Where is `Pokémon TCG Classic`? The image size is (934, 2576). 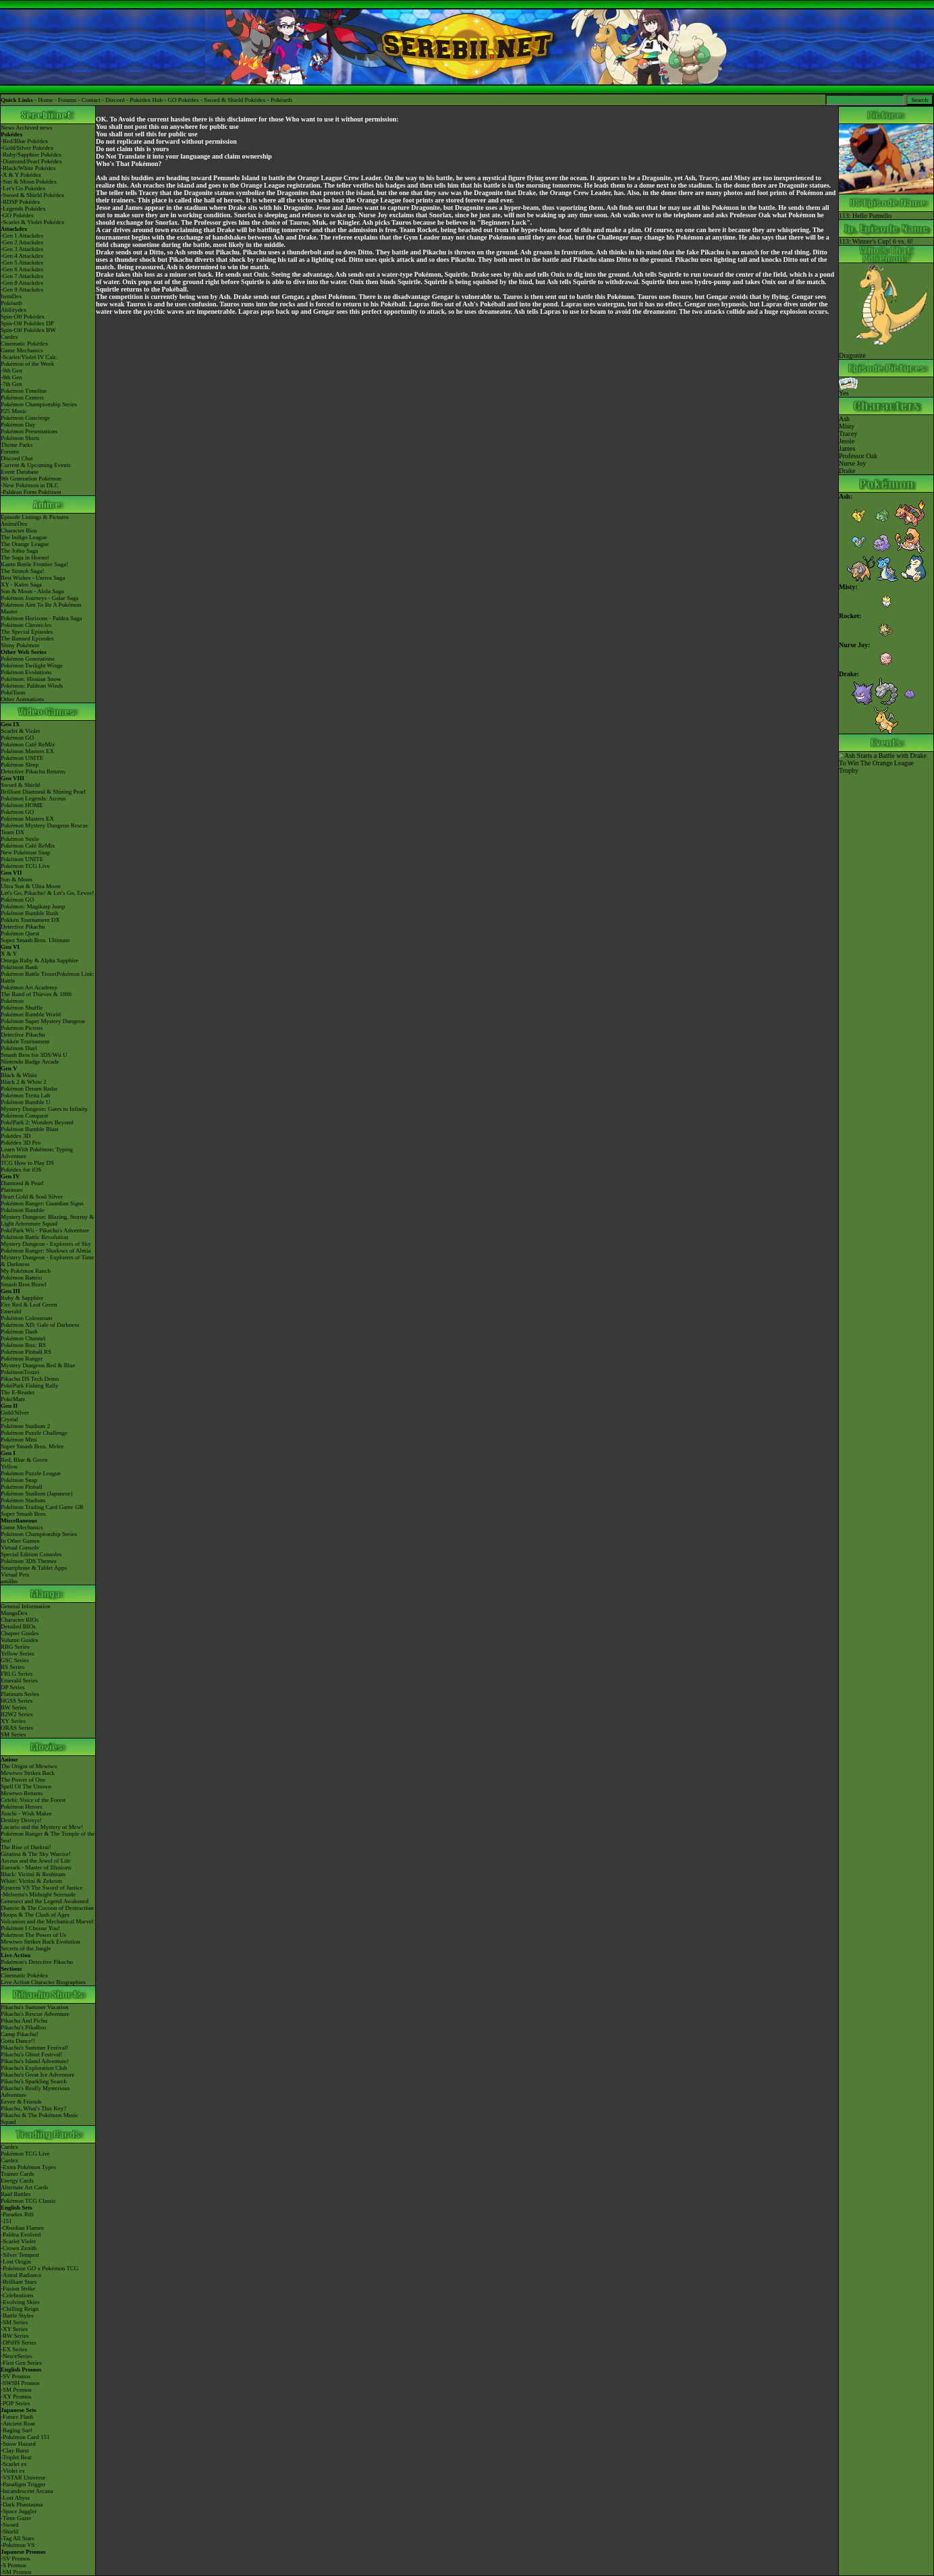
Pokémon TCG Classic is located at coordinates (28, 2200).